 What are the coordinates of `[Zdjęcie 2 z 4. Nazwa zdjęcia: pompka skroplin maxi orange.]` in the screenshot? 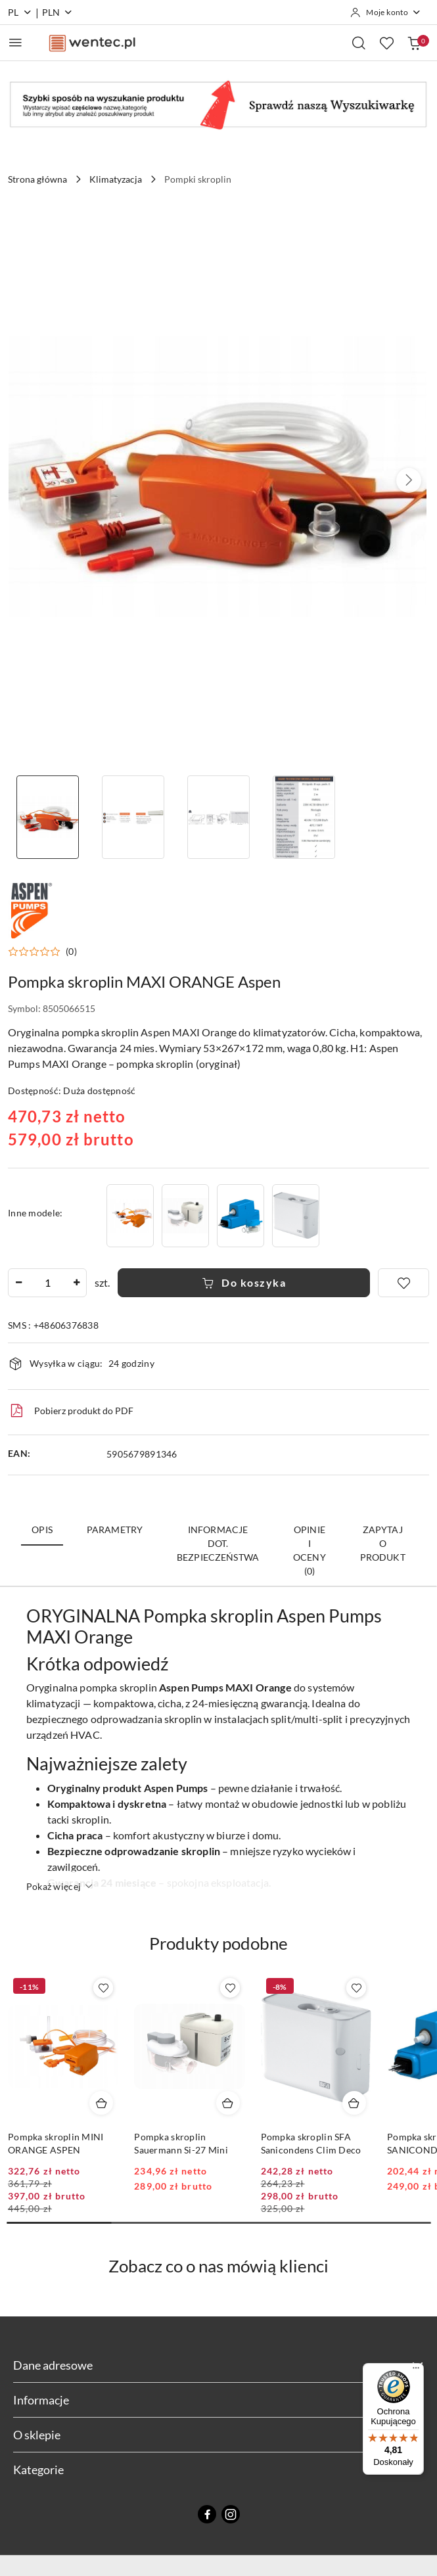 It's located at (133, 817).